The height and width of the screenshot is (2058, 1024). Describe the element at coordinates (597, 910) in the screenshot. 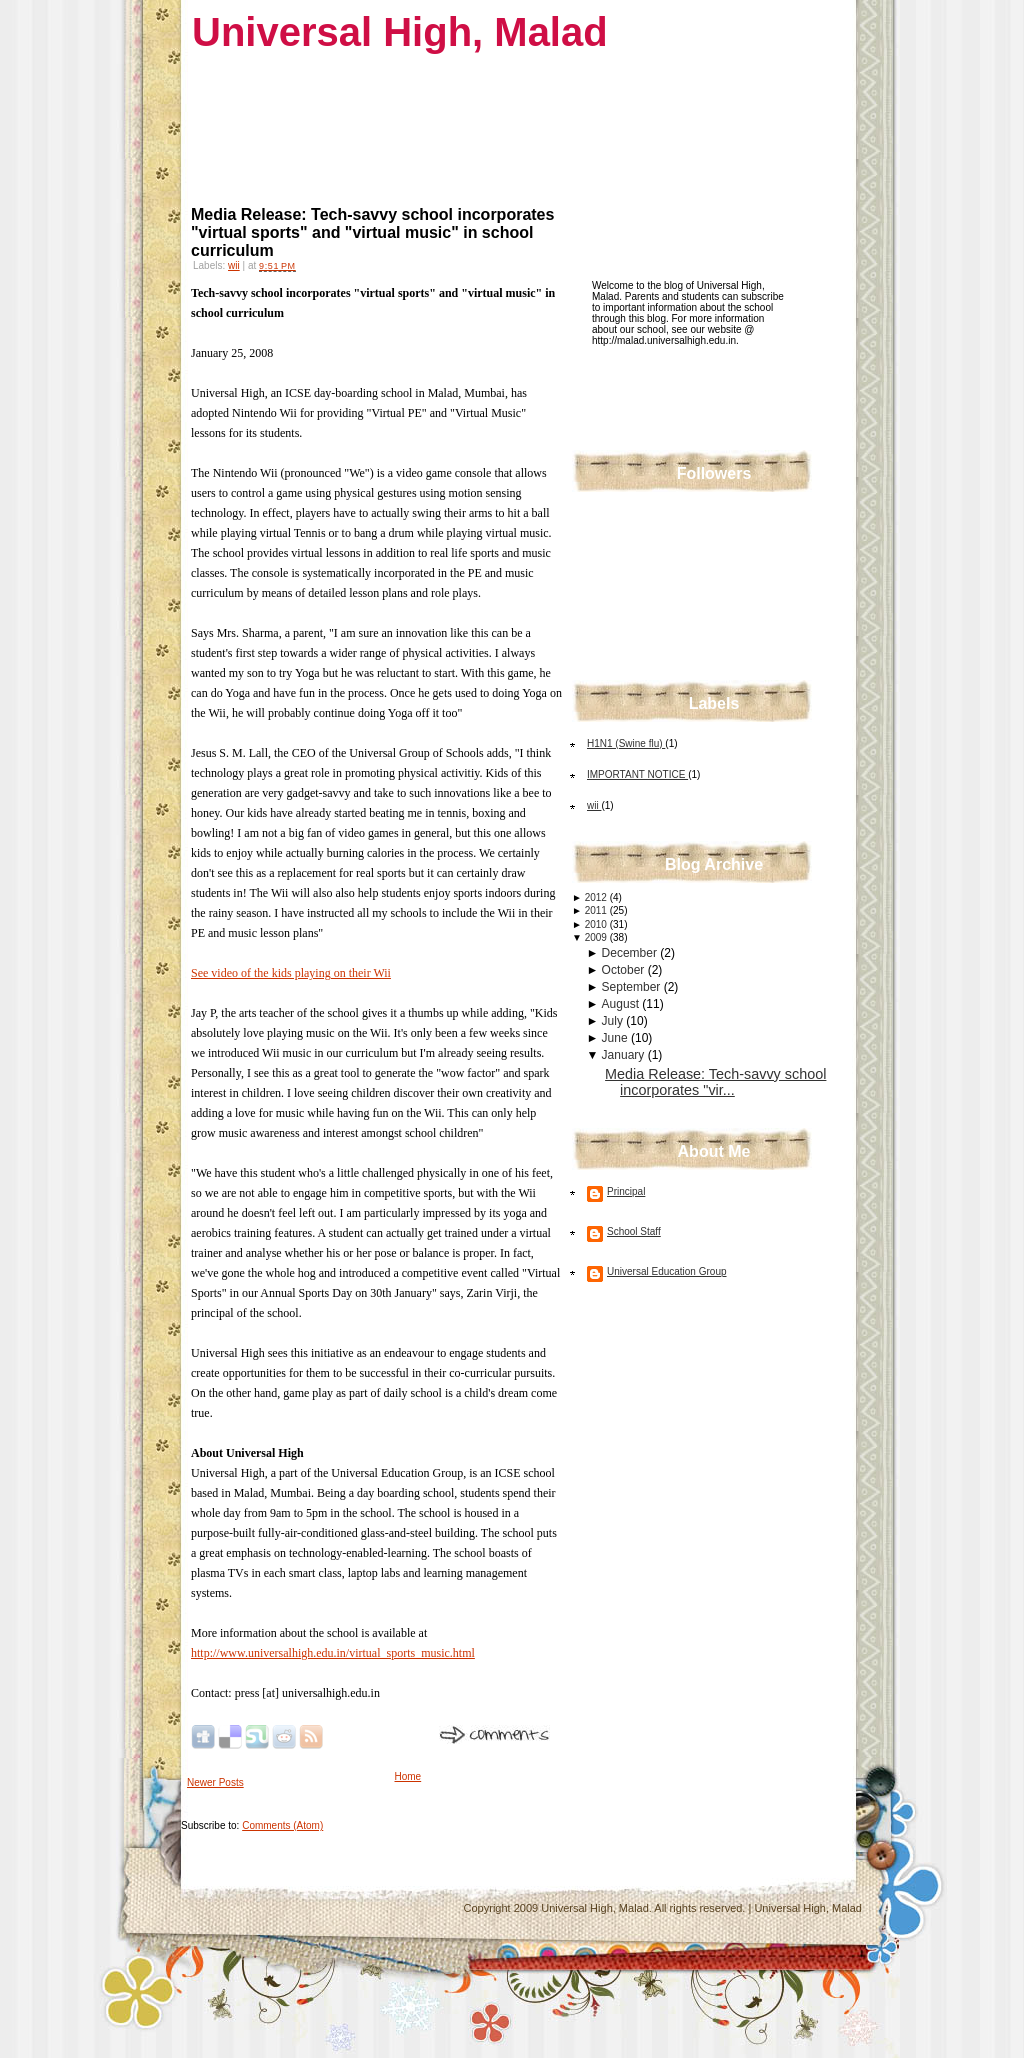

I see `2011` at that location.